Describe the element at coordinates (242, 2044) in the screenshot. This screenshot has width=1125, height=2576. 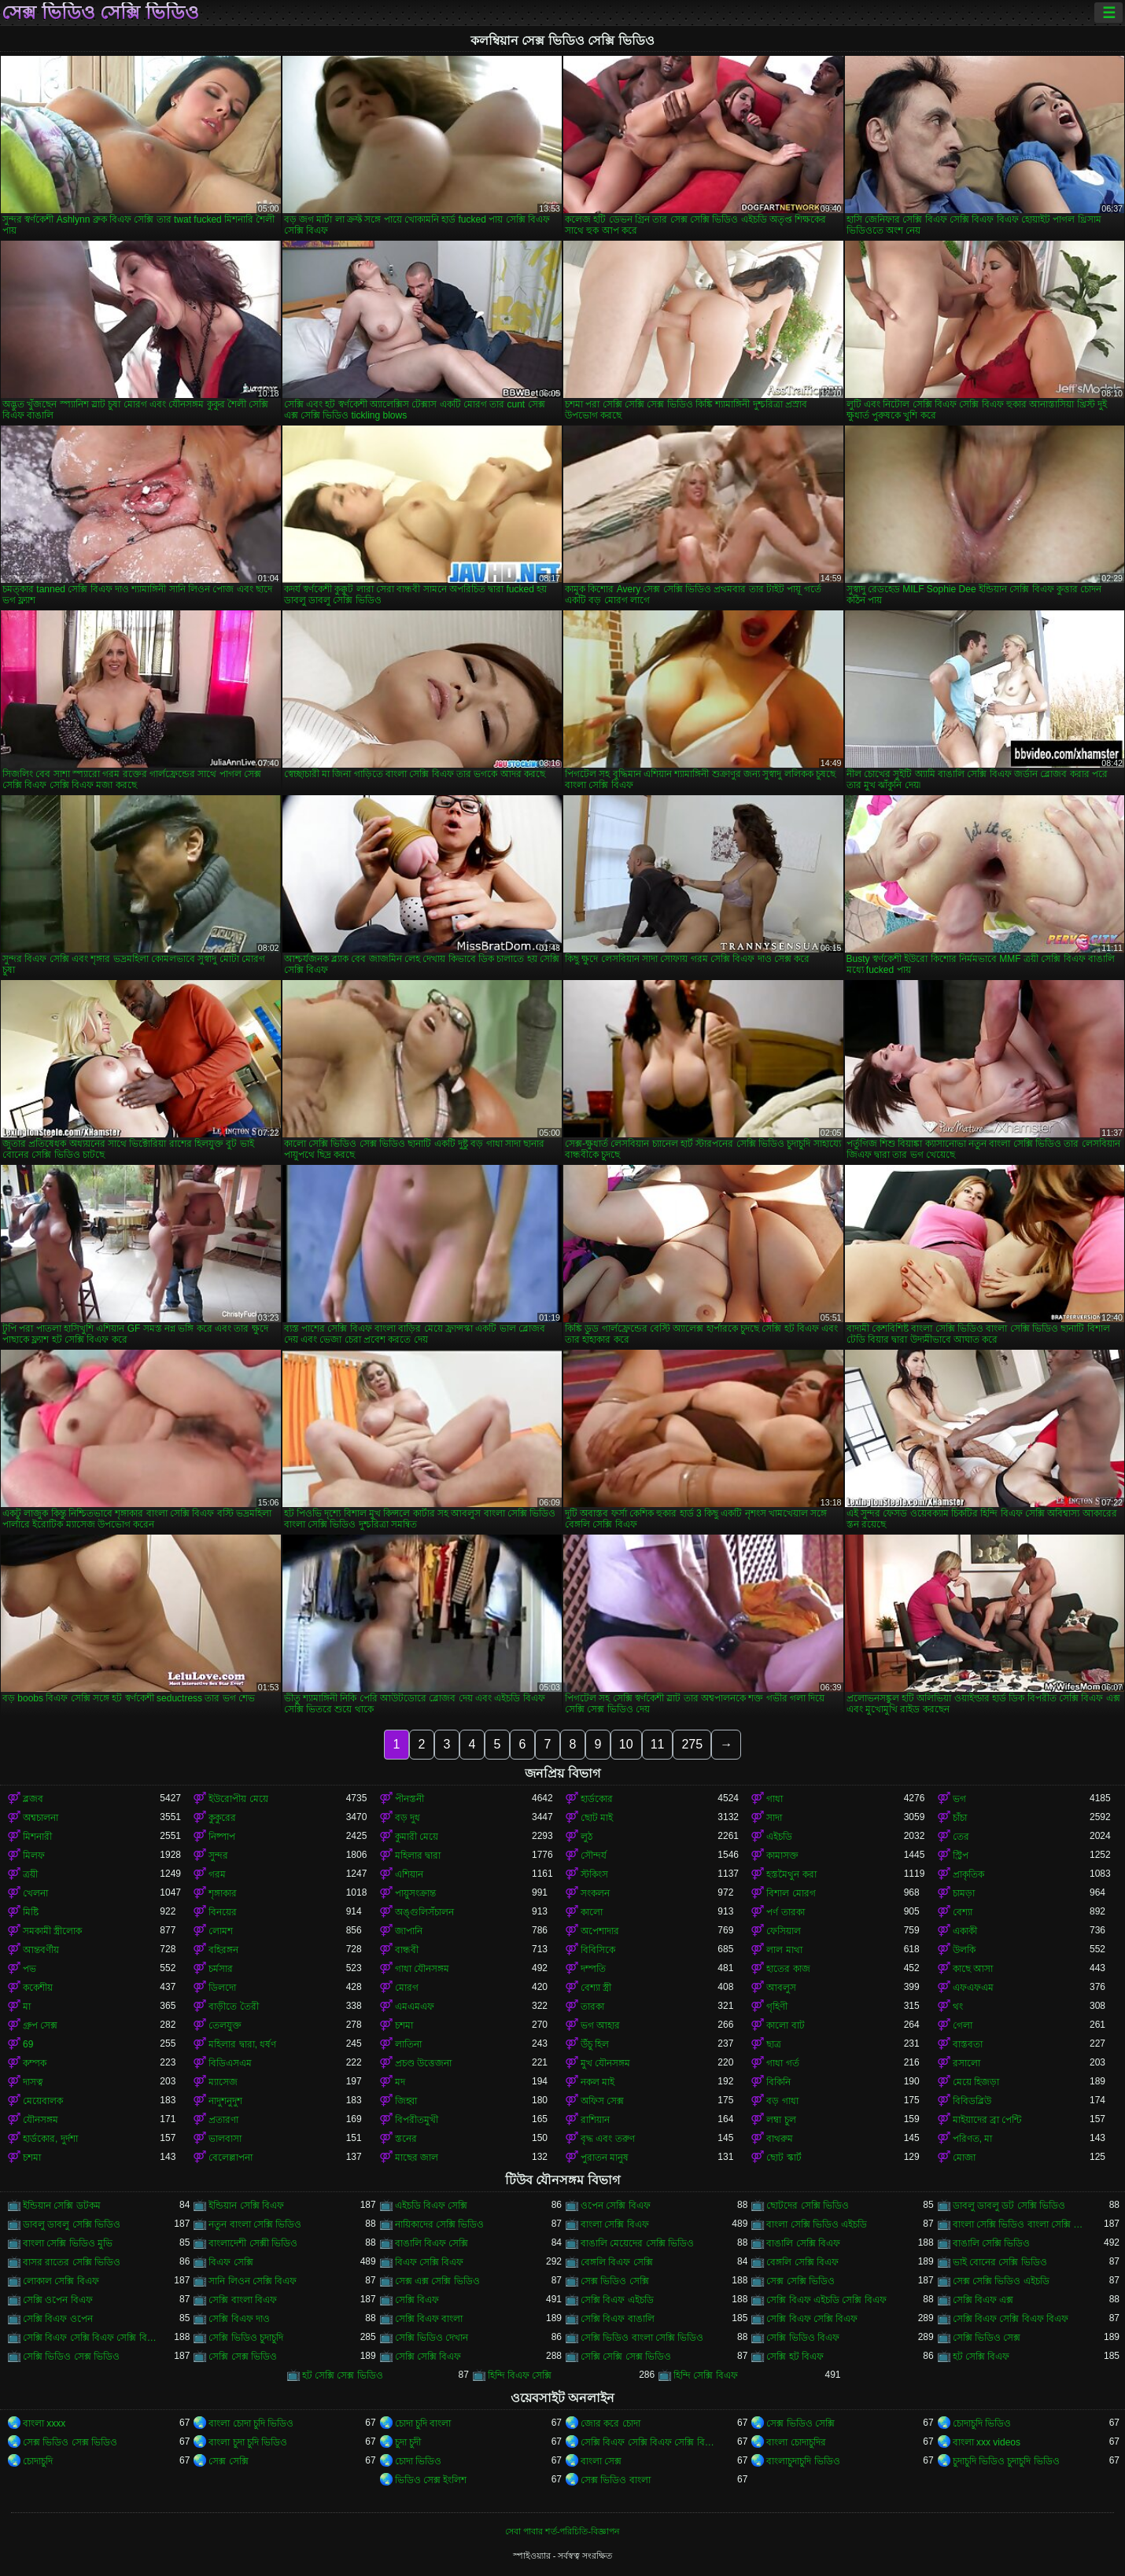
I see `মহিলার দ্বারা, ধর্ষণ` at that location.